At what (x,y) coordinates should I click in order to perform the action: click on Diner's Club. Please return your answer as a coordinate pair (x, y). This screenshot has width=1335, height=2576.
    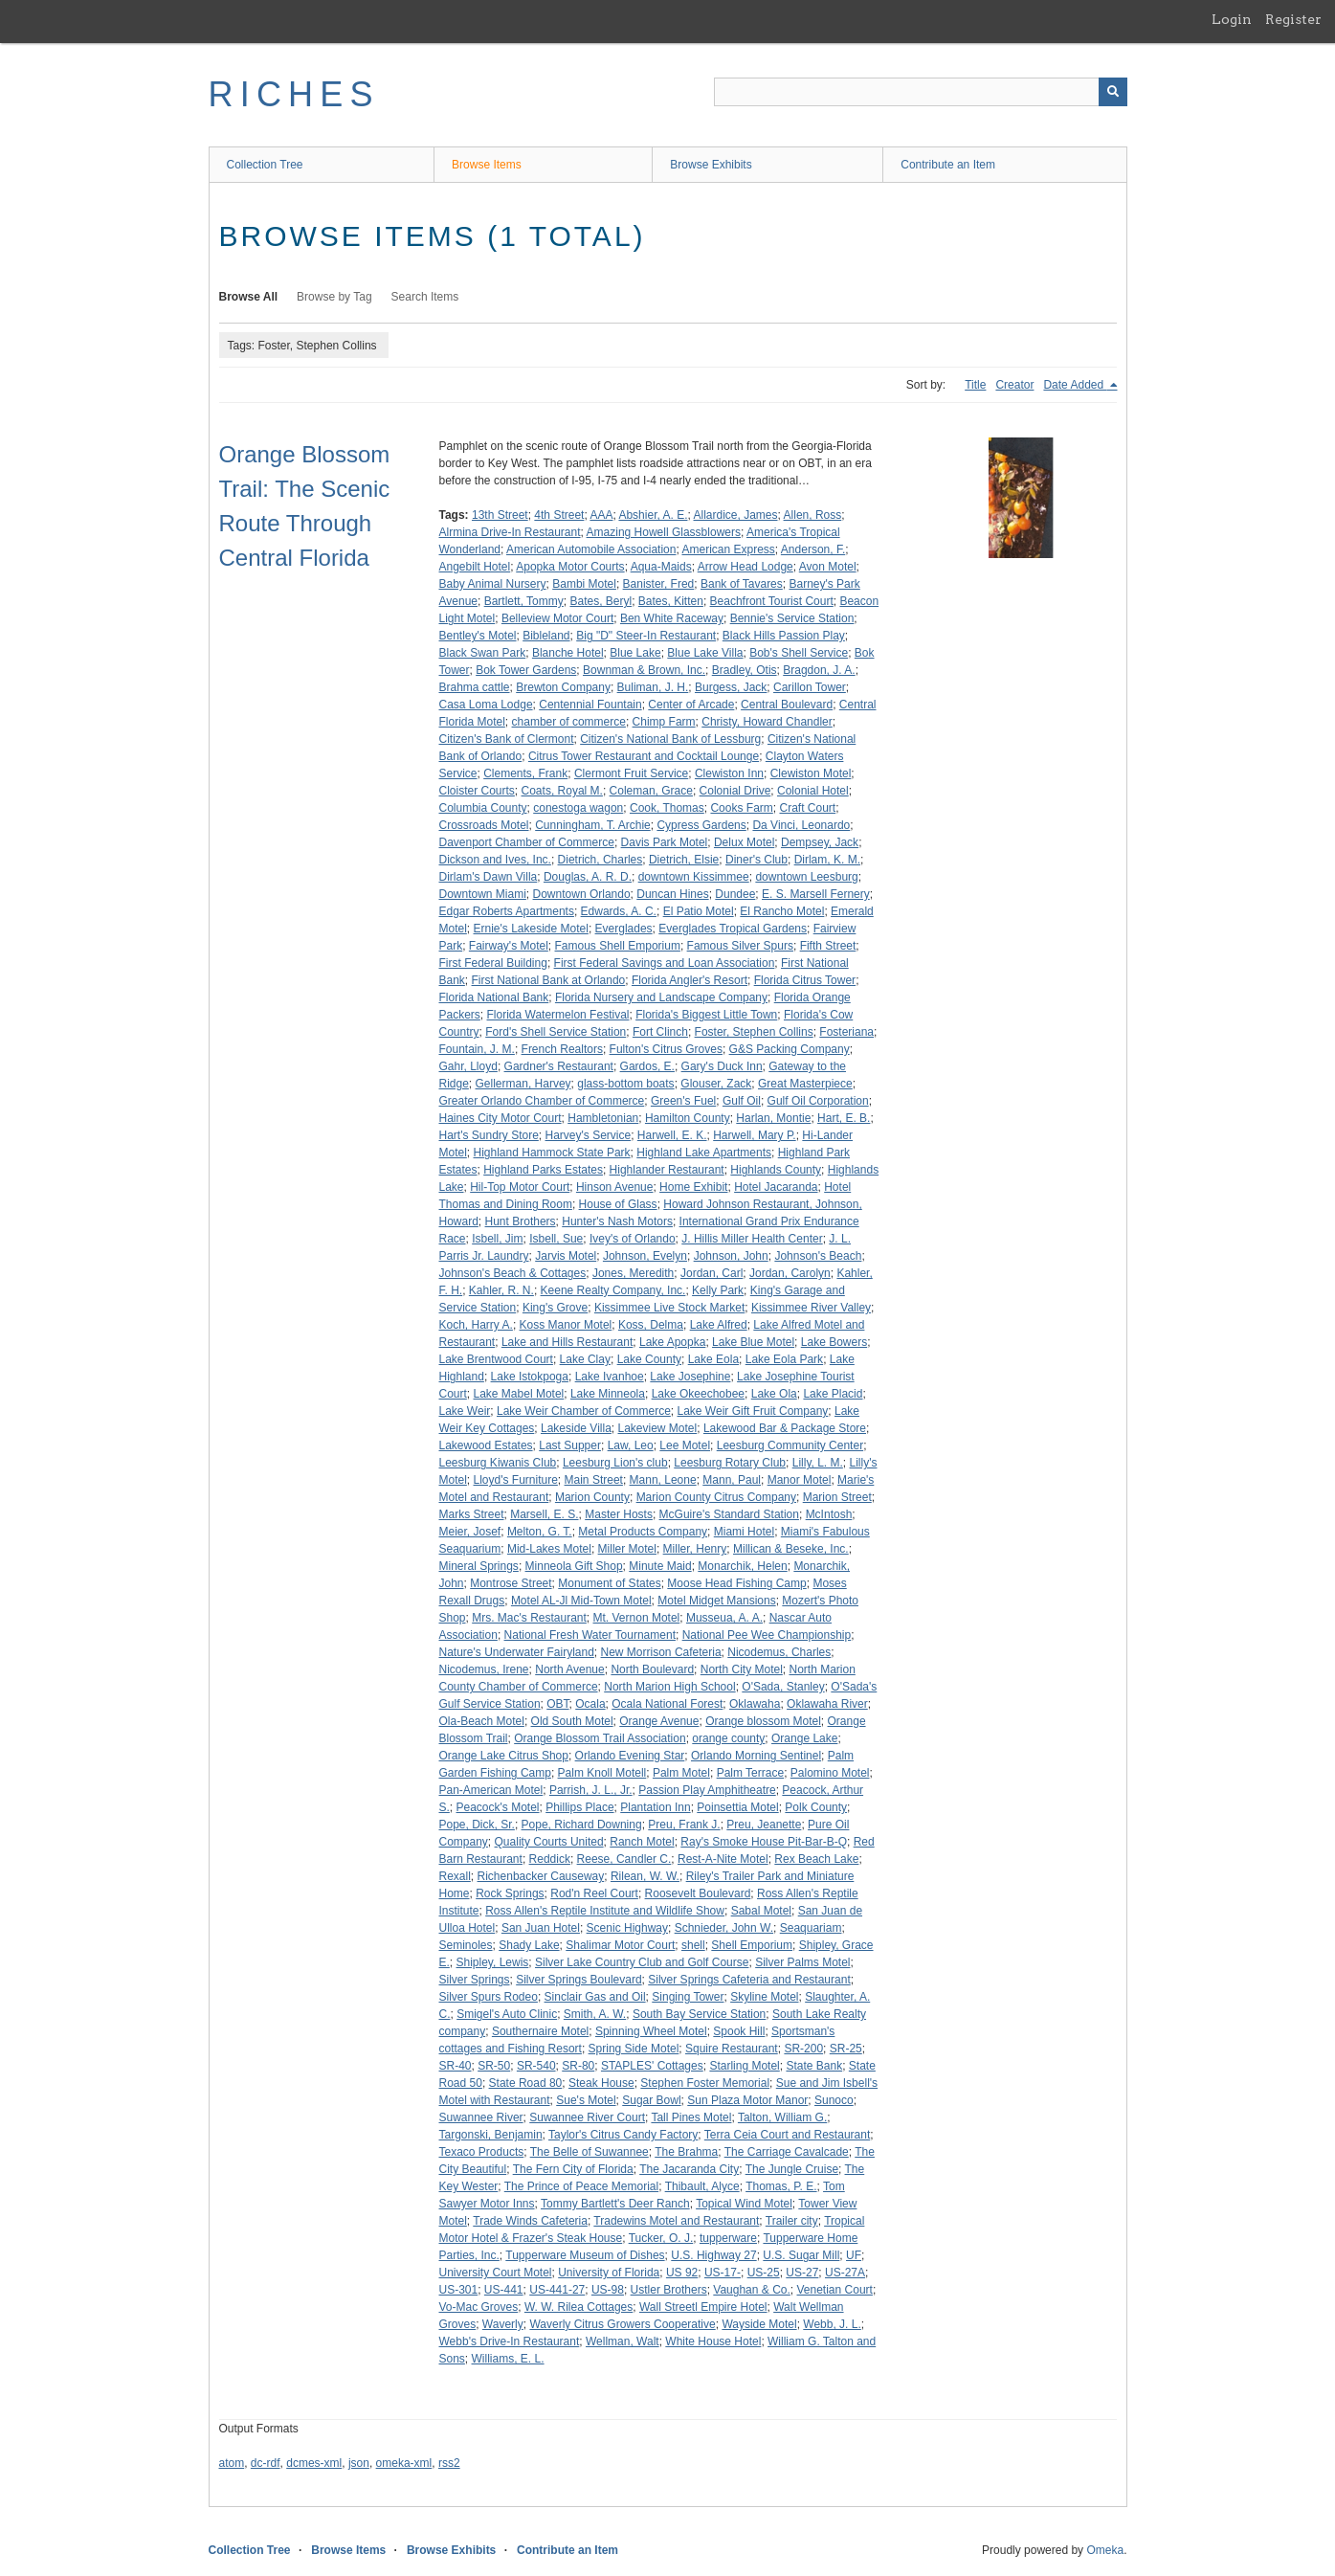
    Looking at the image, I should click on (756, 859).